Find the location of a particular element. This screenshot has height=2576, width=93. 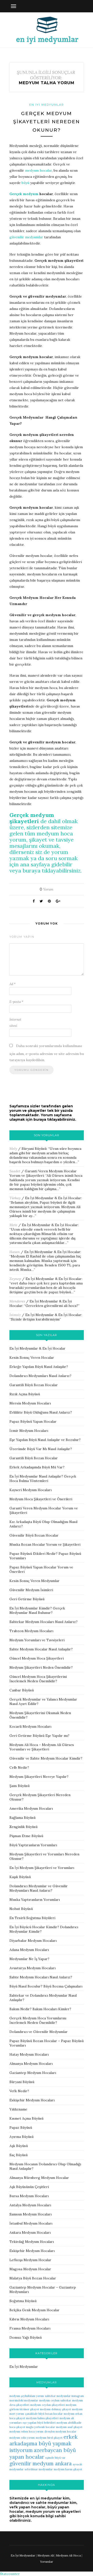

medyum asaf şikayet is located at coordinates (69, 2427).